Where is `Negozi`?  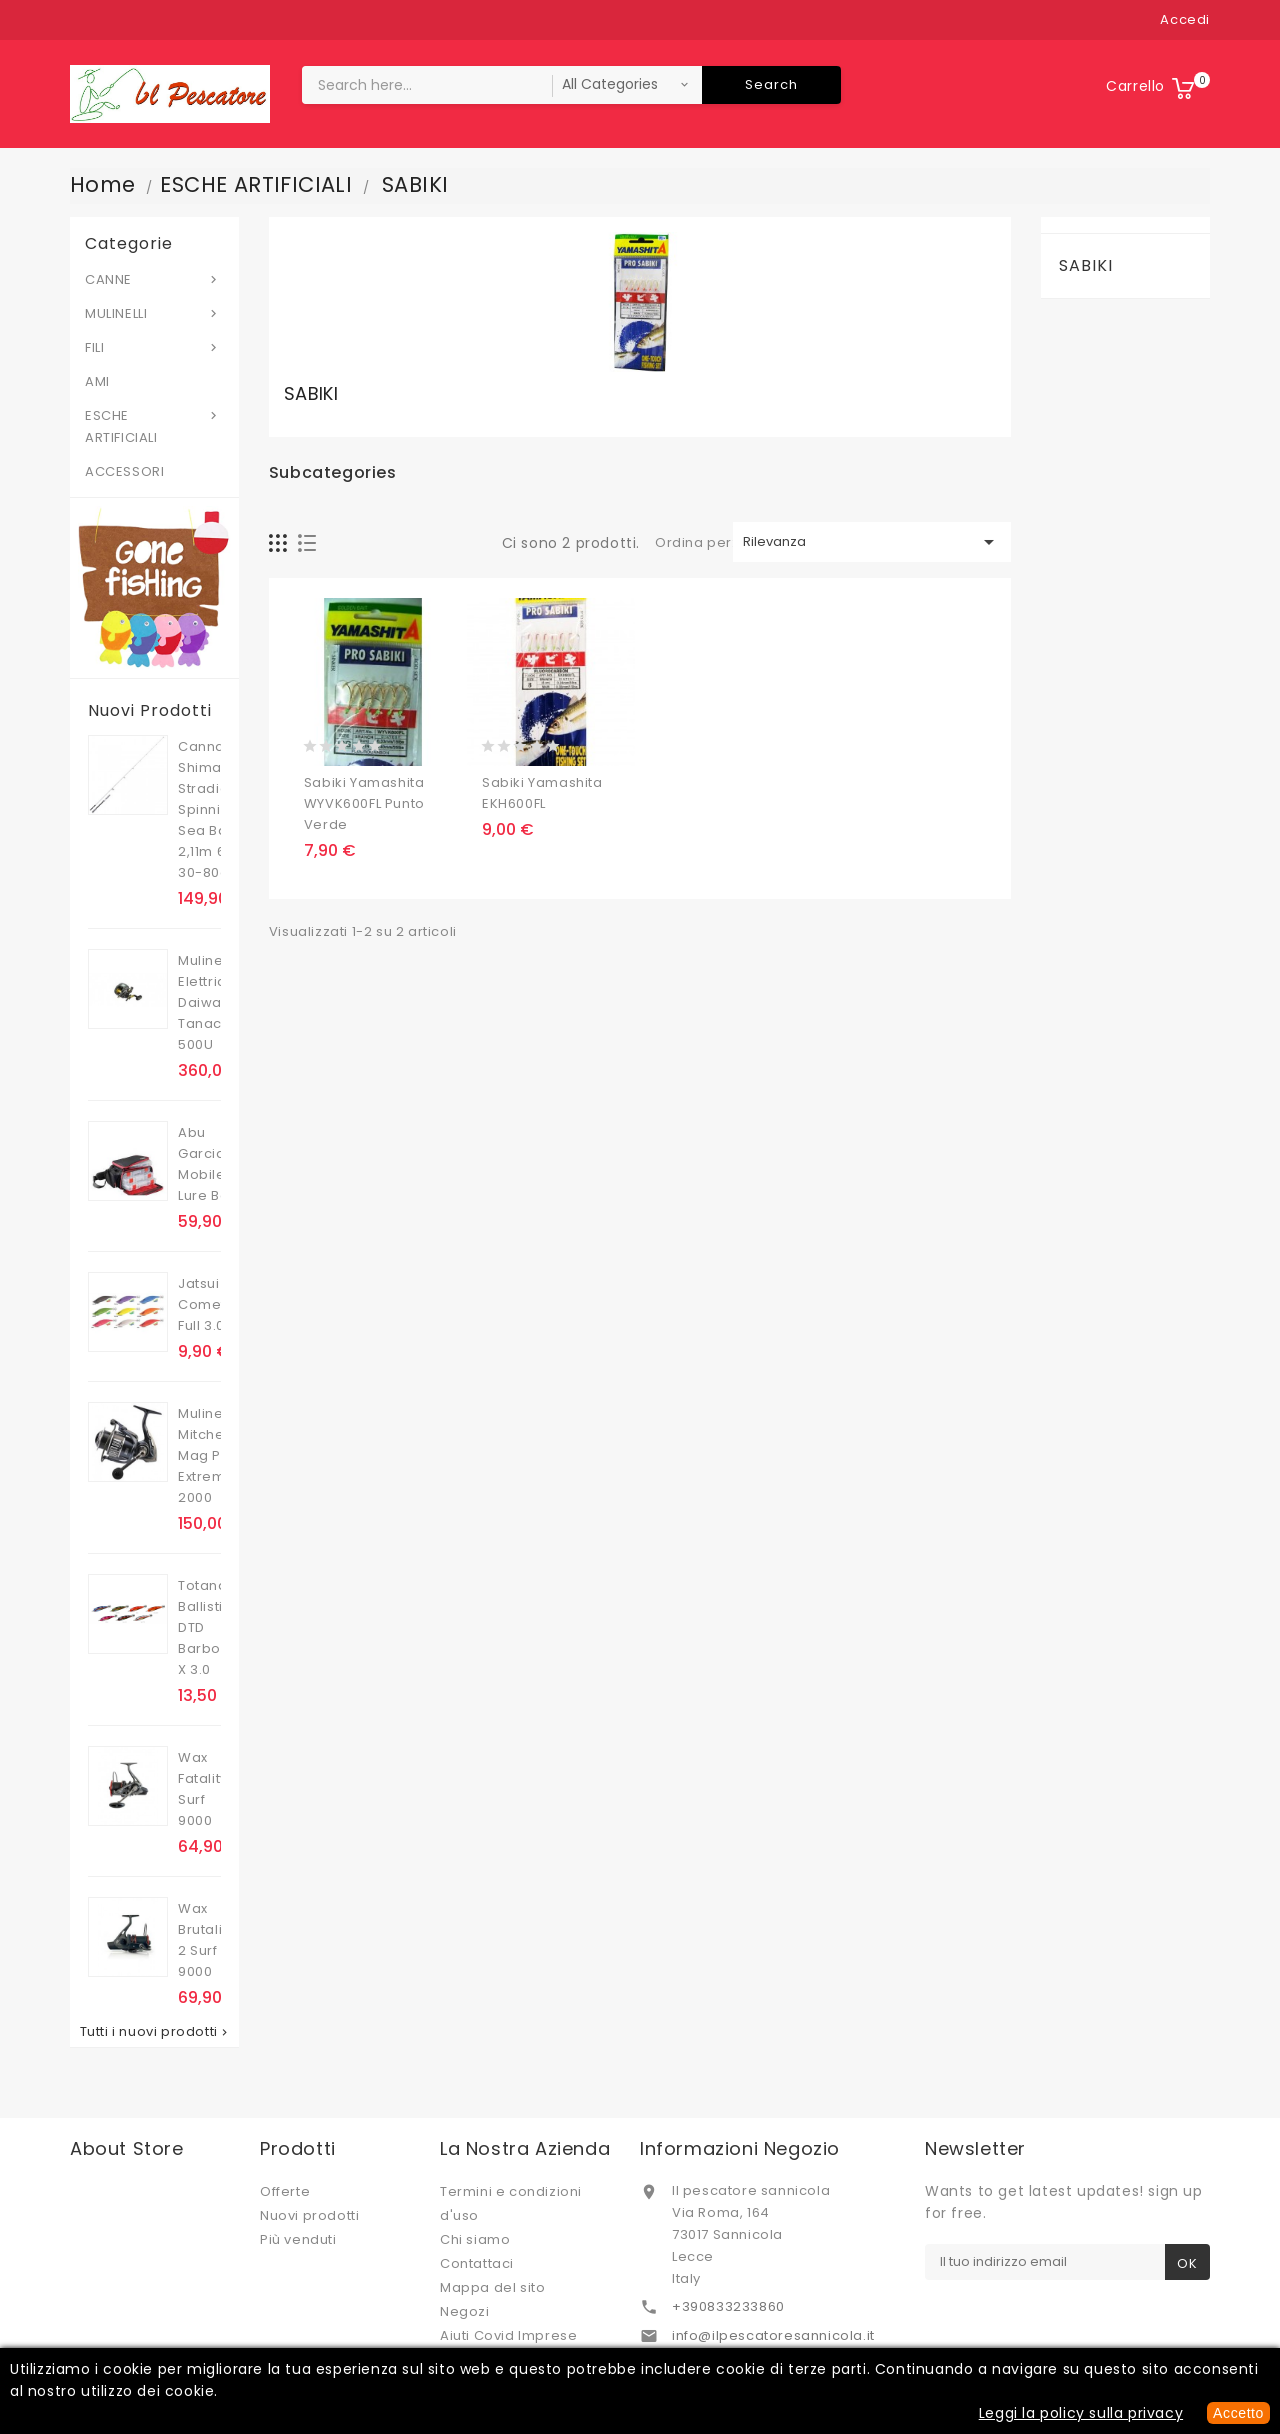 Negozi is located at coordinates (465, 2311).